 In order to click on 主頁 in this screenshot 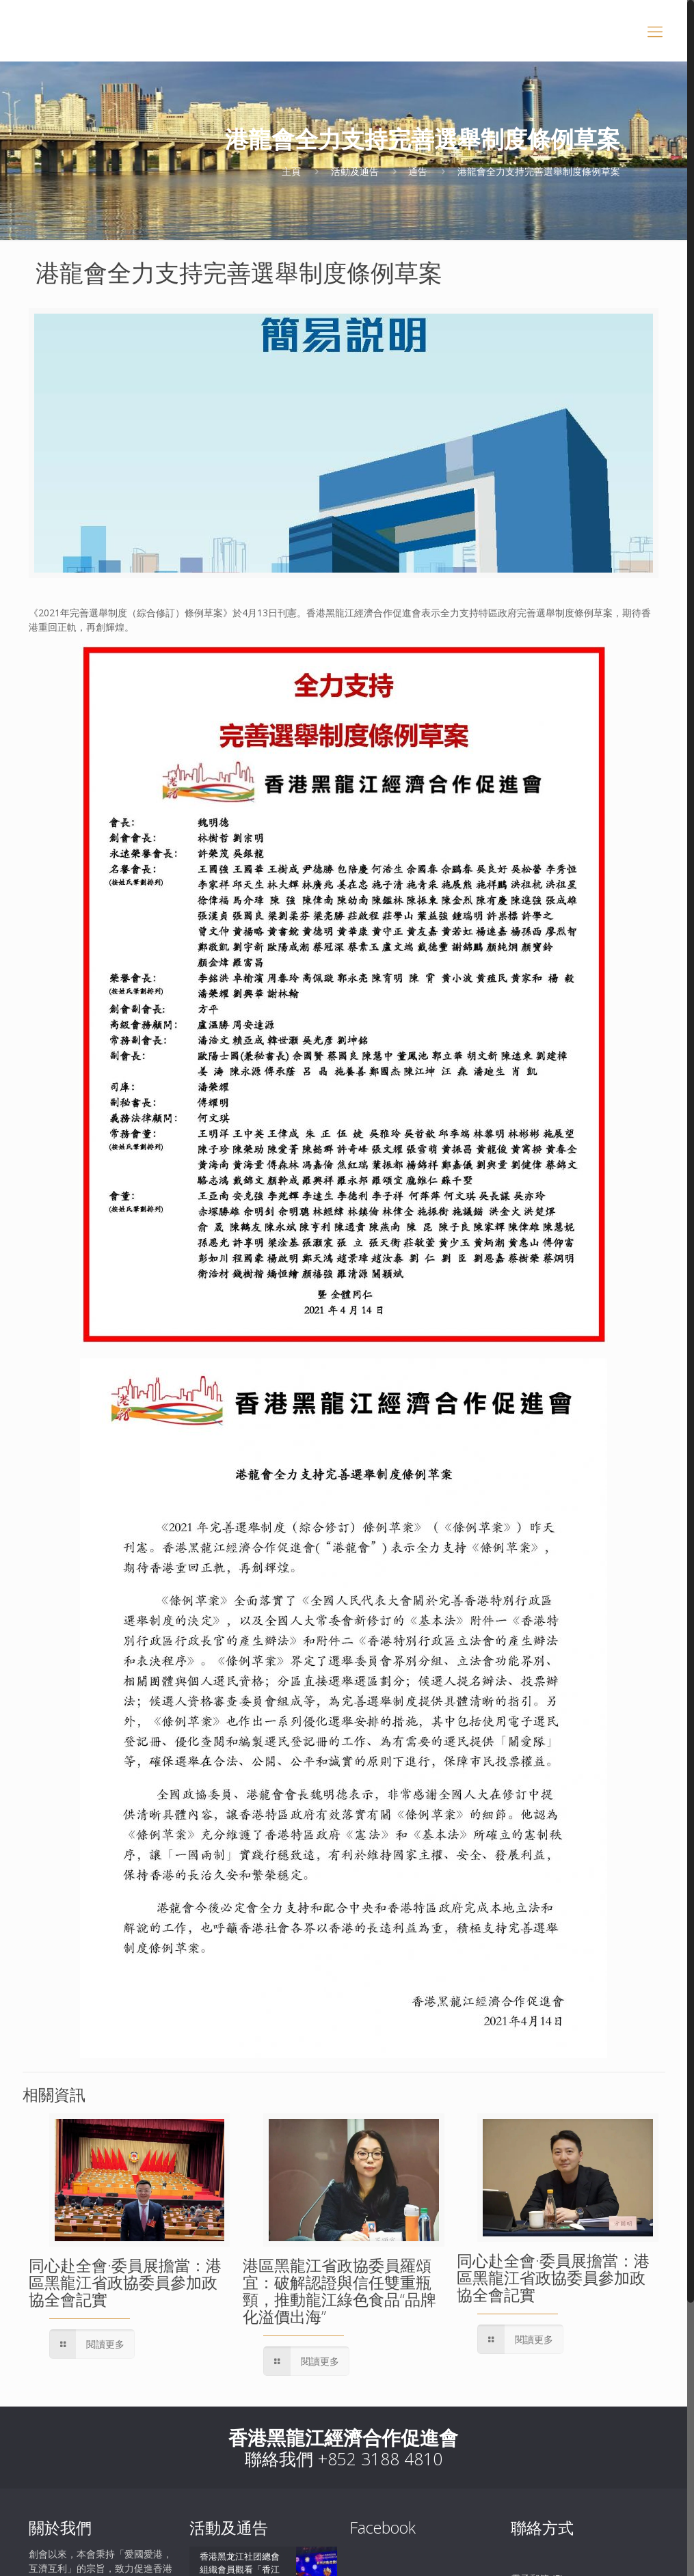, I will do `click(291, 171)`.